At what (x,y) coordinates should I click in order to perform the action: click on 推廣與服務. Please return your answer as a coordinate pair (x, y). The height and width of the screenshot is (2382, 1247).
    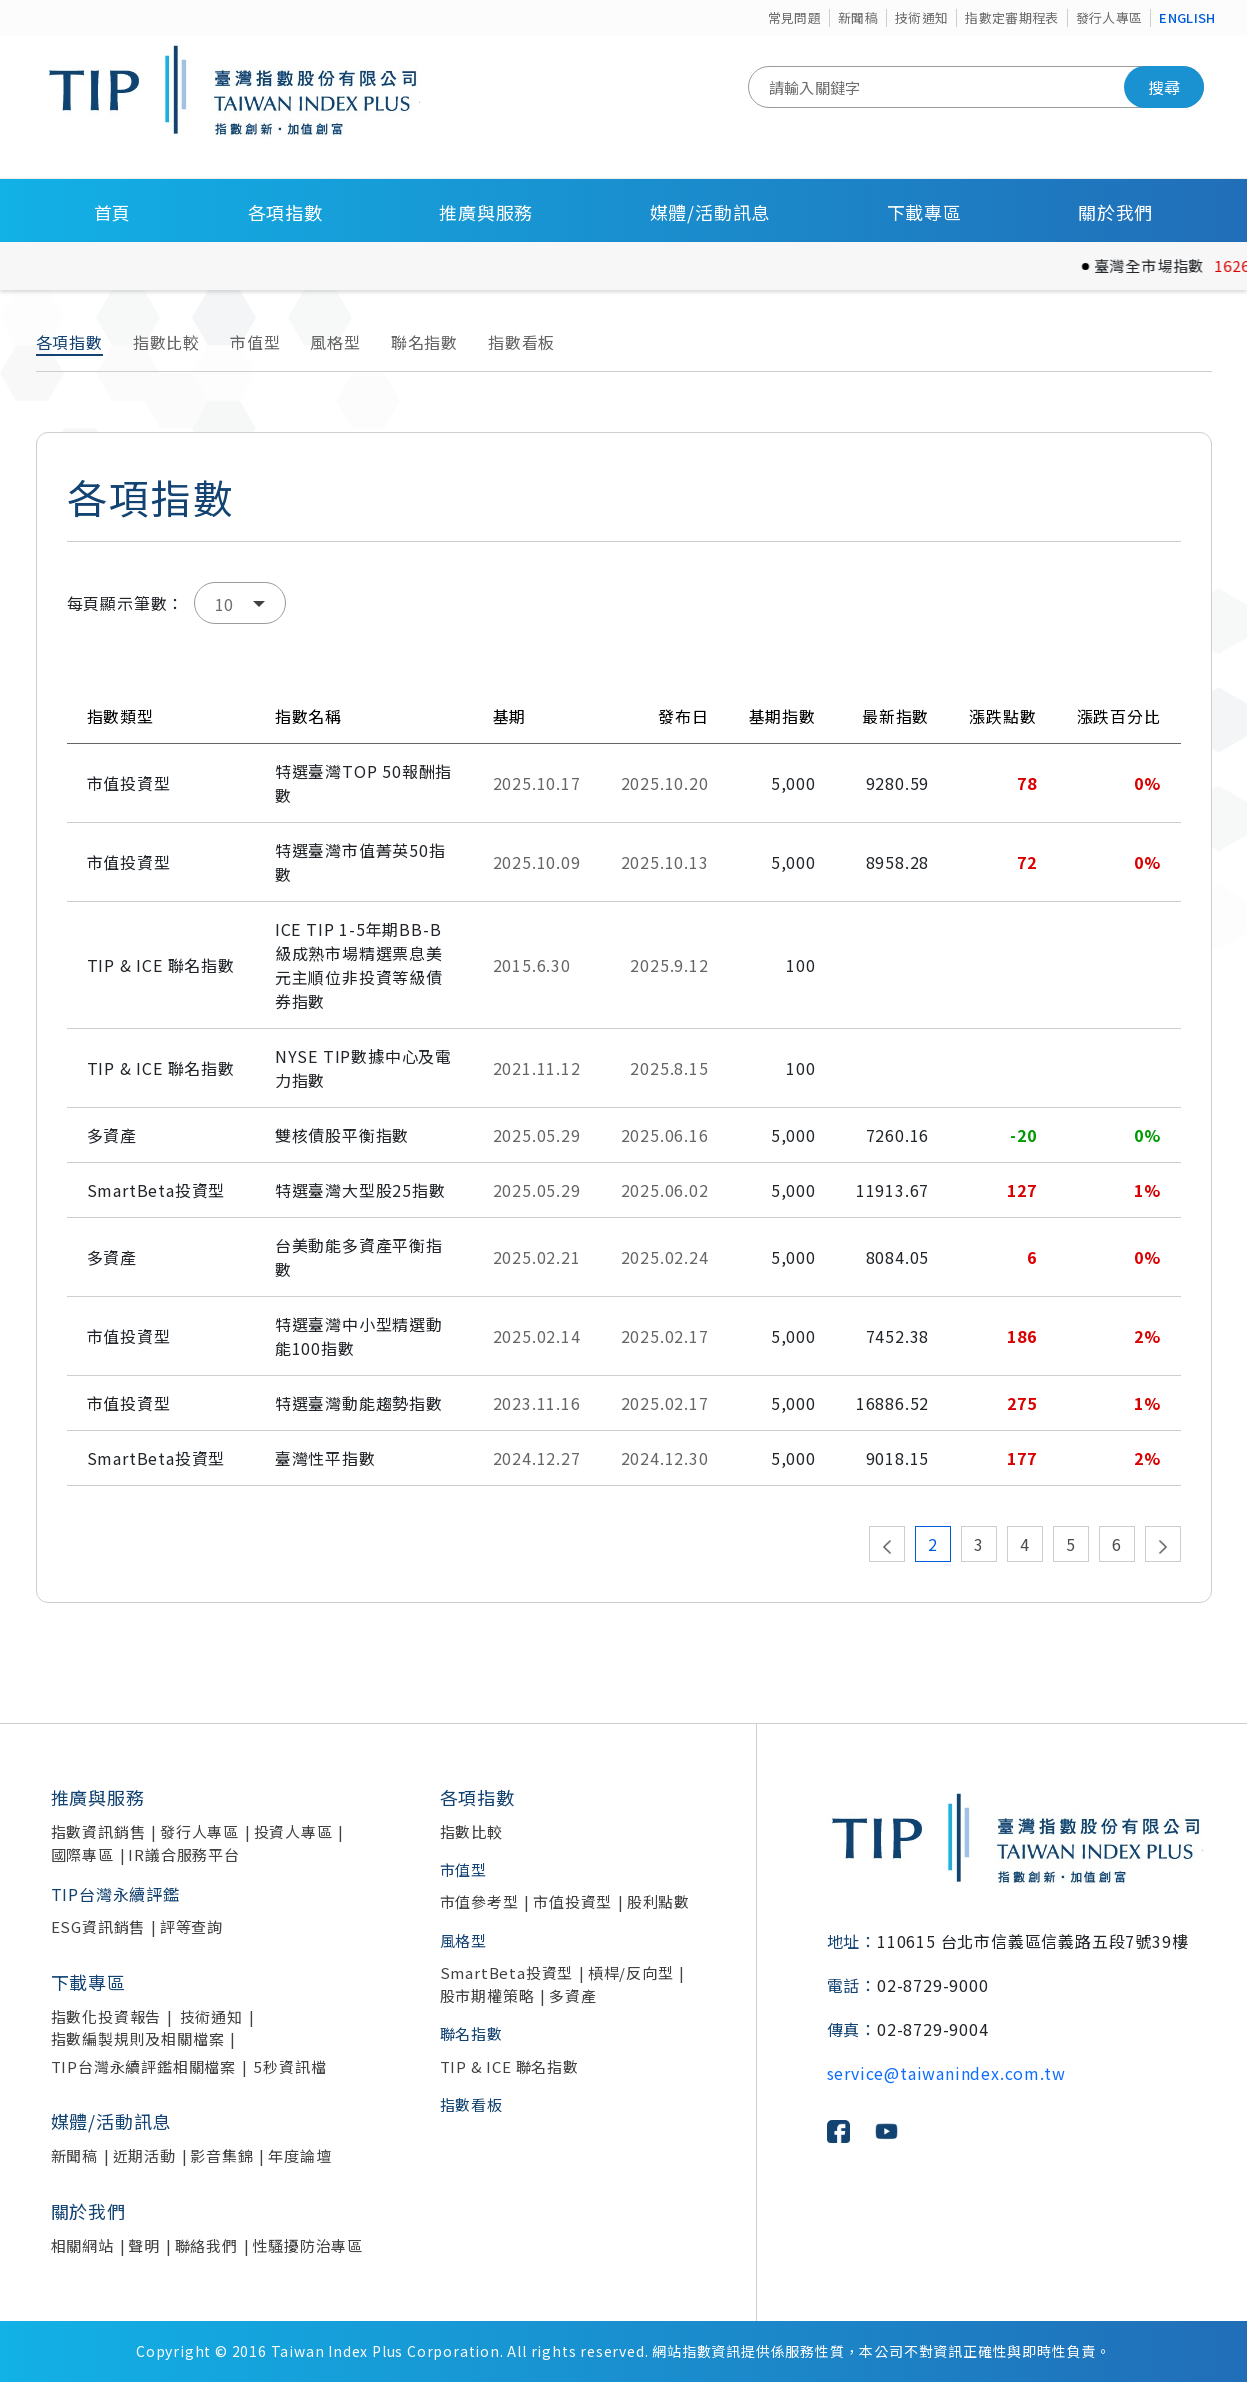
    Looking at the image, I should click on (486, 212).